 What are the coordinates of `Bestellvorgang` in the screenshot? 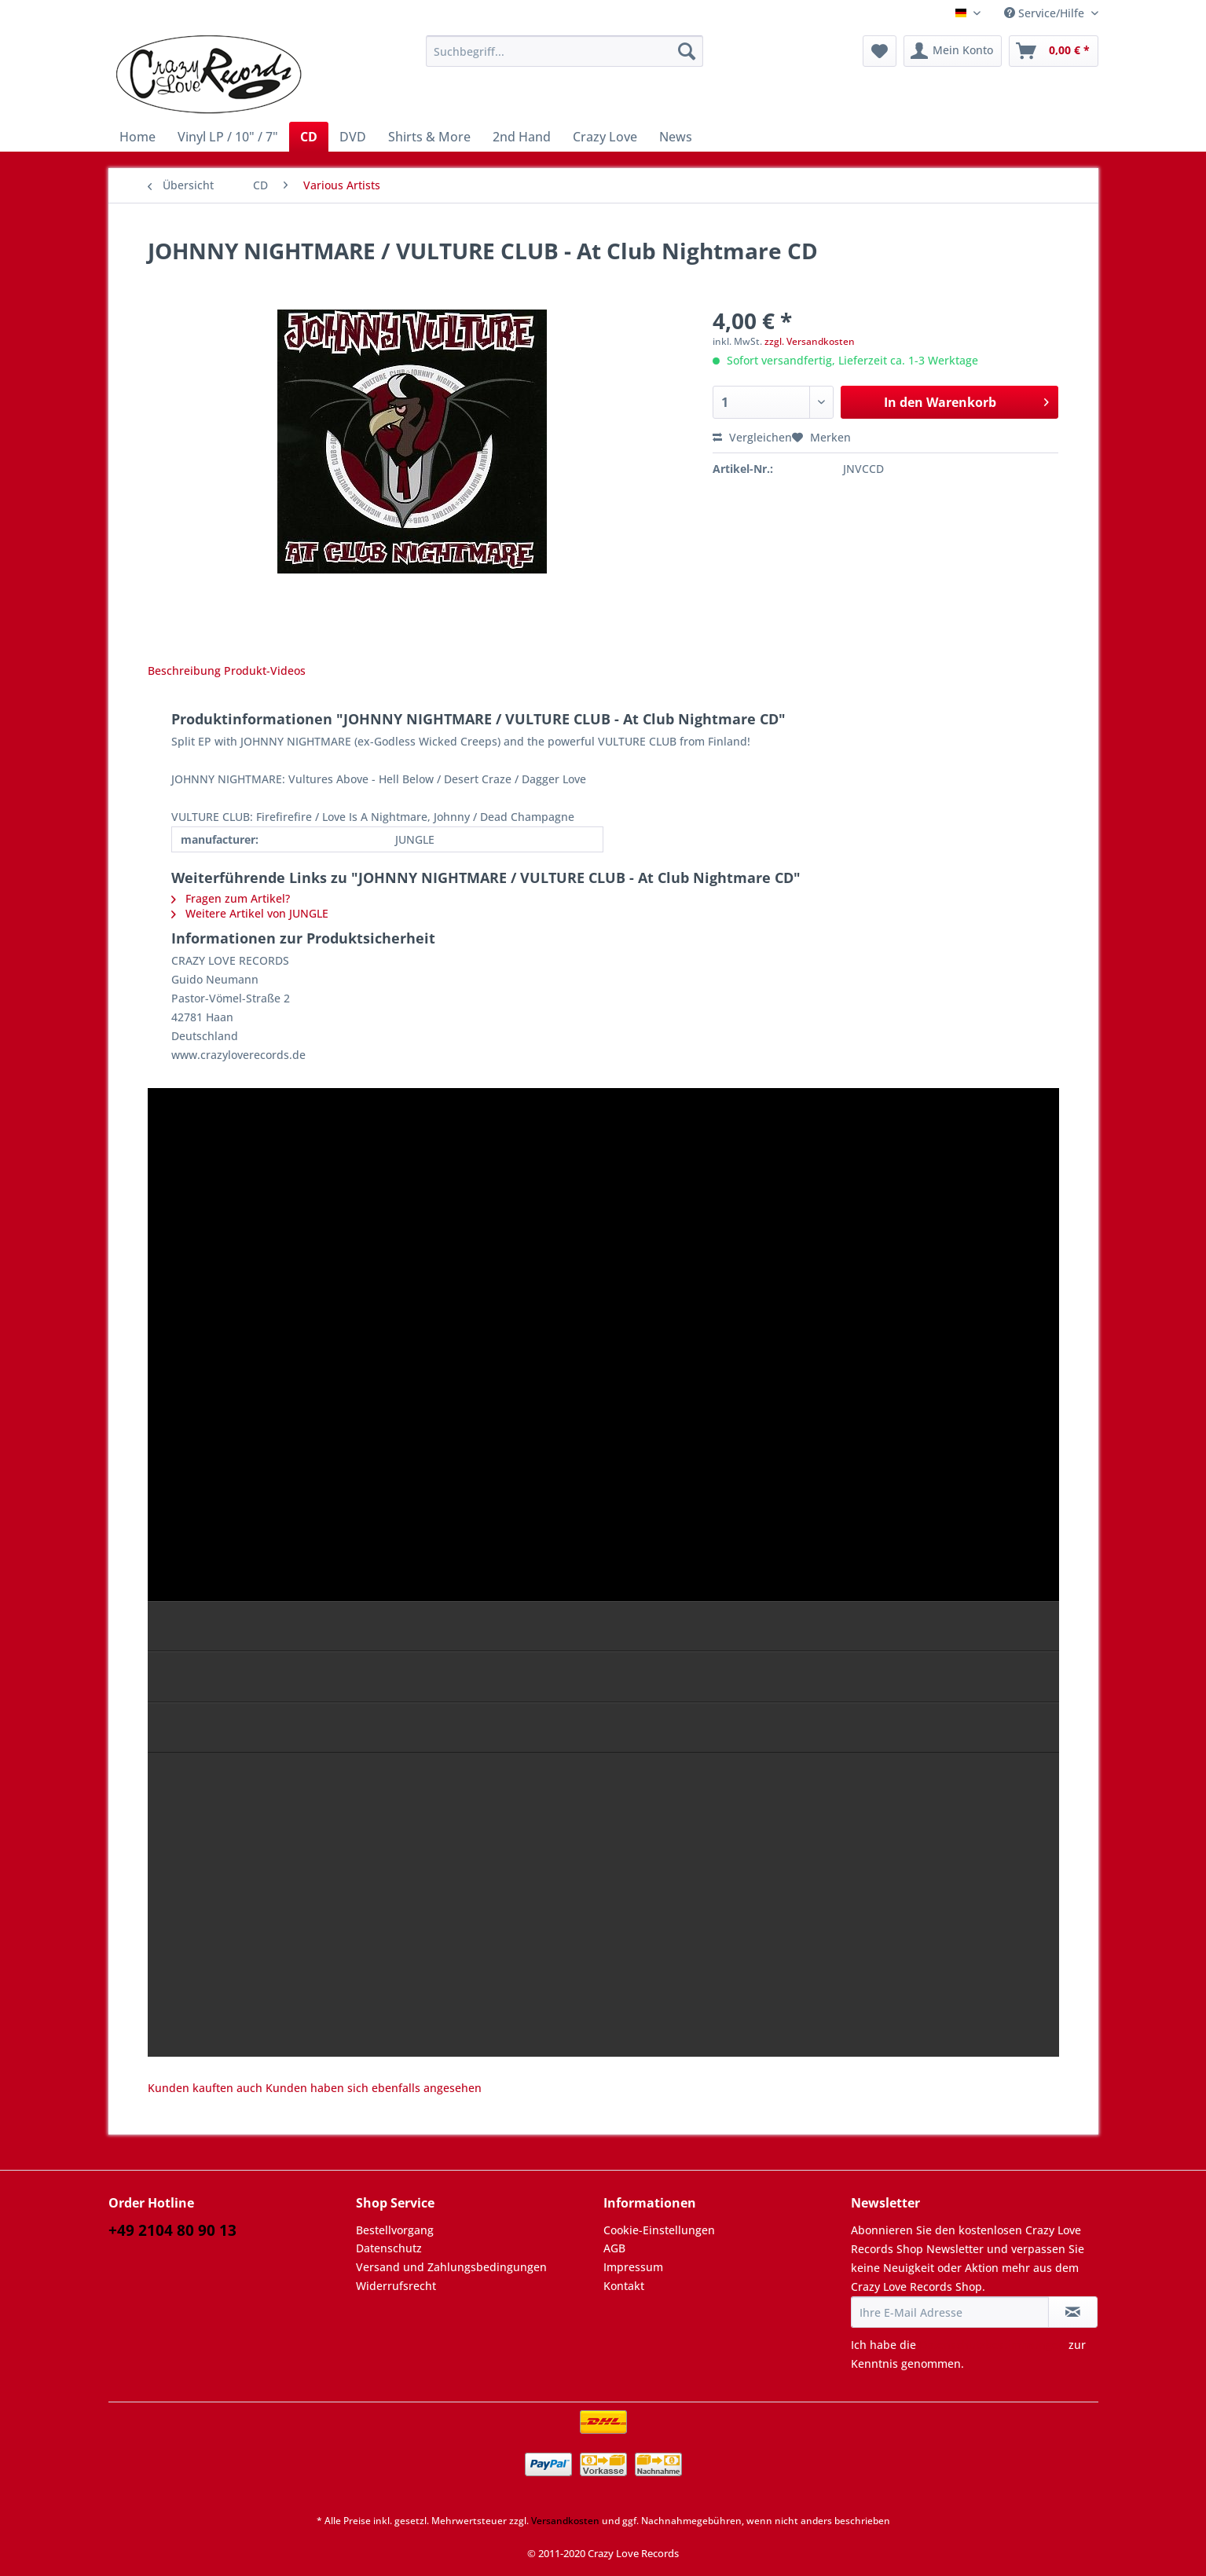 It's located at (395, 2229).